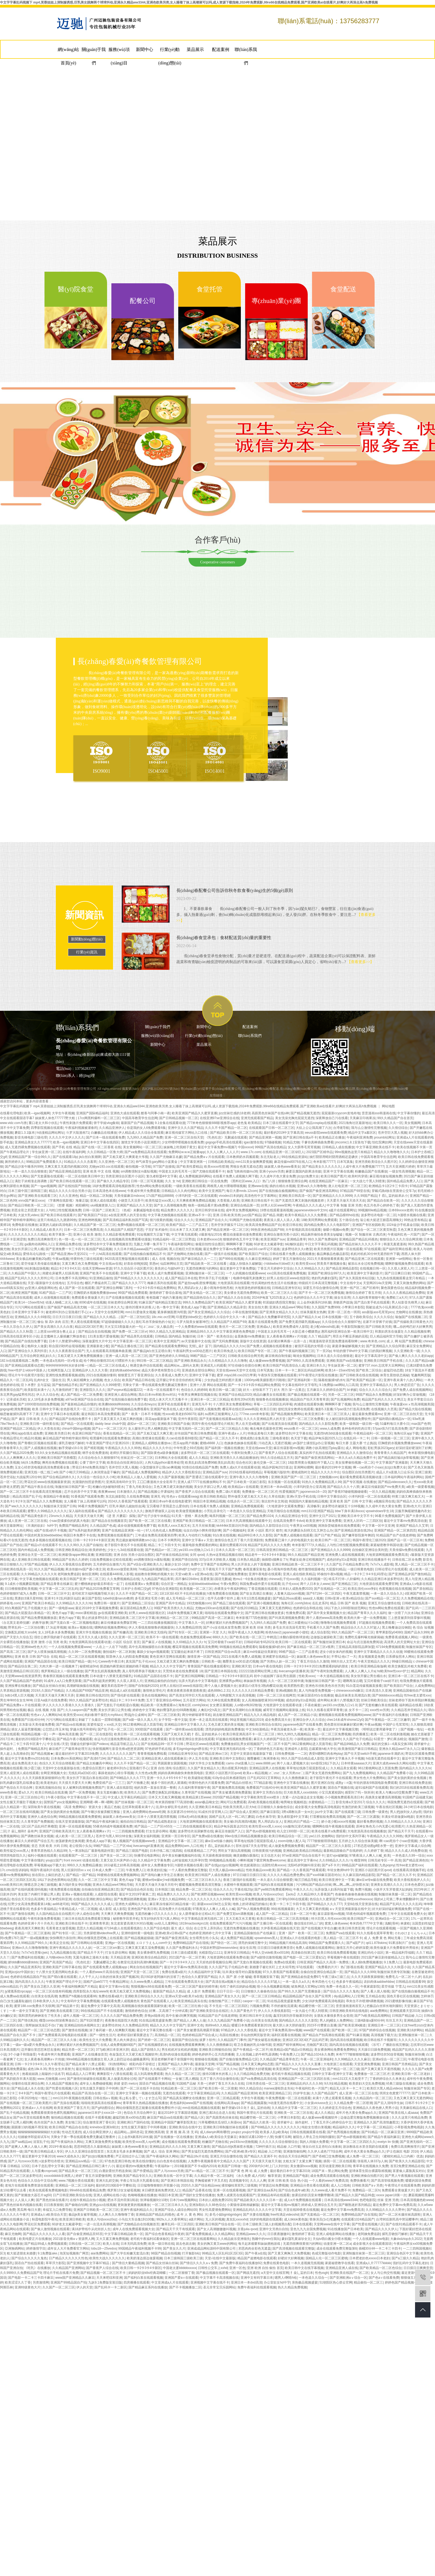  I want to click on 台湾90后新民高中郭冠樱事件, so click(397, 2219).